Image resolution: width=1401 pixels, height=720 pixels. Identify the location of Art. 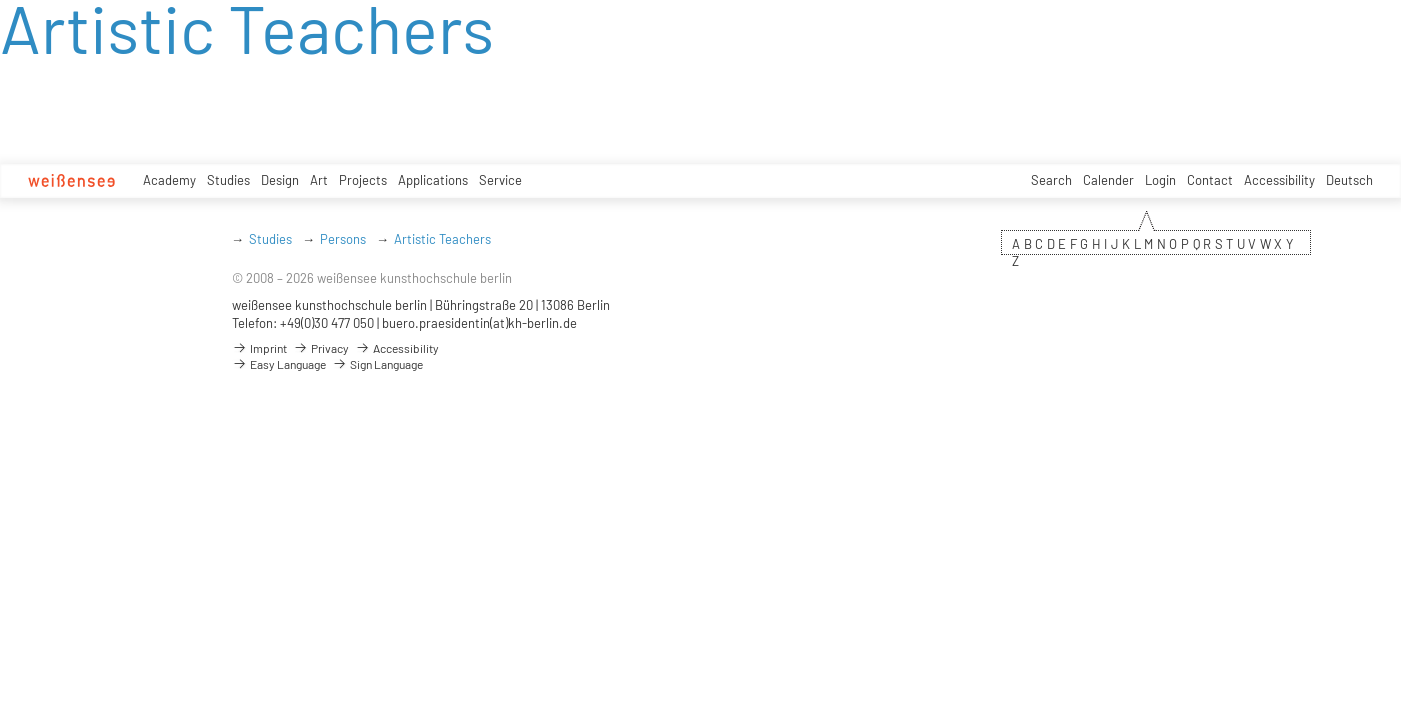
(319, 180).